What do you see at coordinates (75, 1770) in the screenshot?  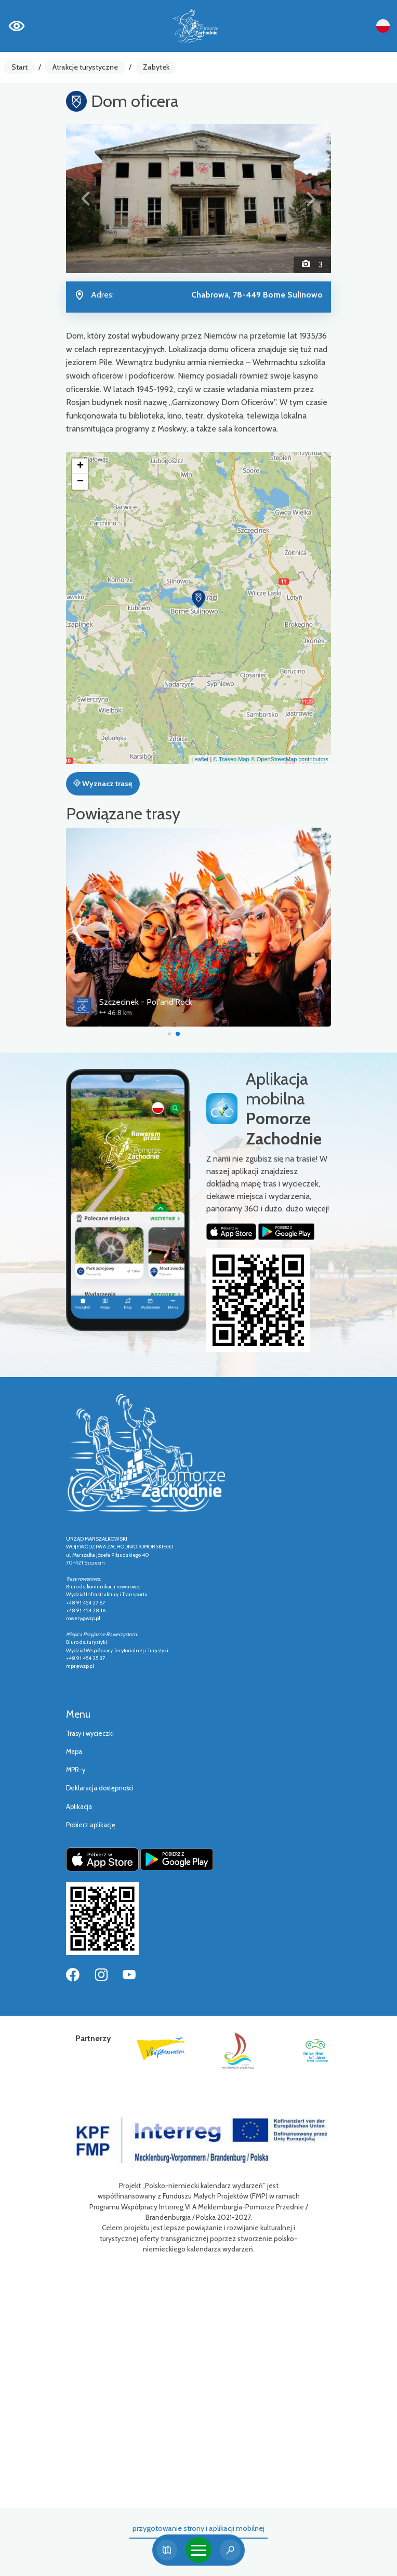 I see `MPR-y` at bounding box center [75, 1770].